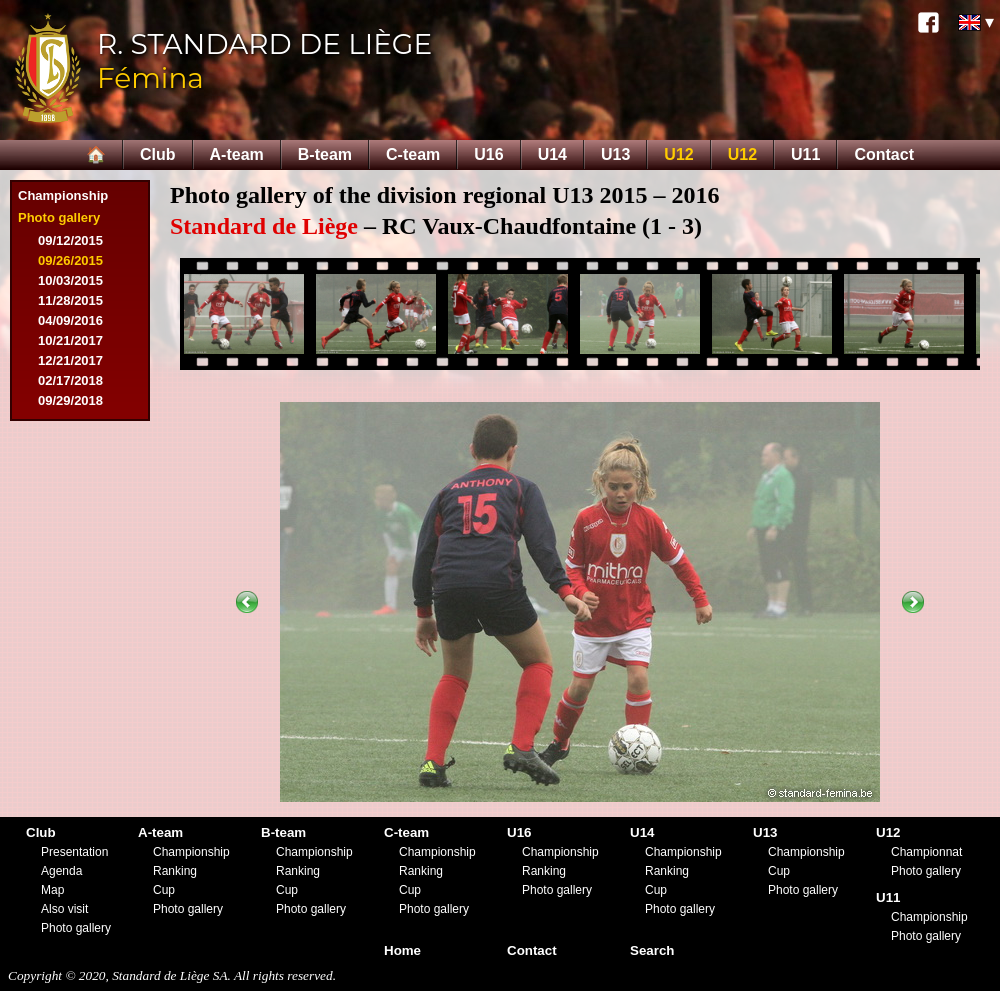 The image size is (1000, 991). Describe the element at coordinates (63, 195) in the screenshot. I see `Championship` at that location.